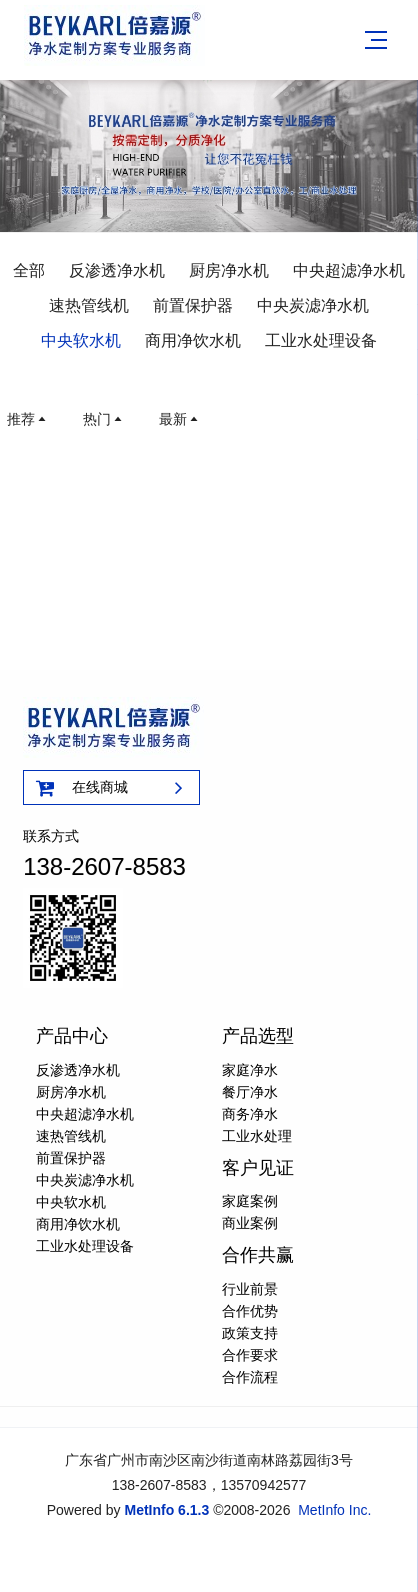 The width and height of the screenshot is (418, 1592). Describe the element at coordinates (81, 340) in the screenshot. I see `中央软水机` at that location.